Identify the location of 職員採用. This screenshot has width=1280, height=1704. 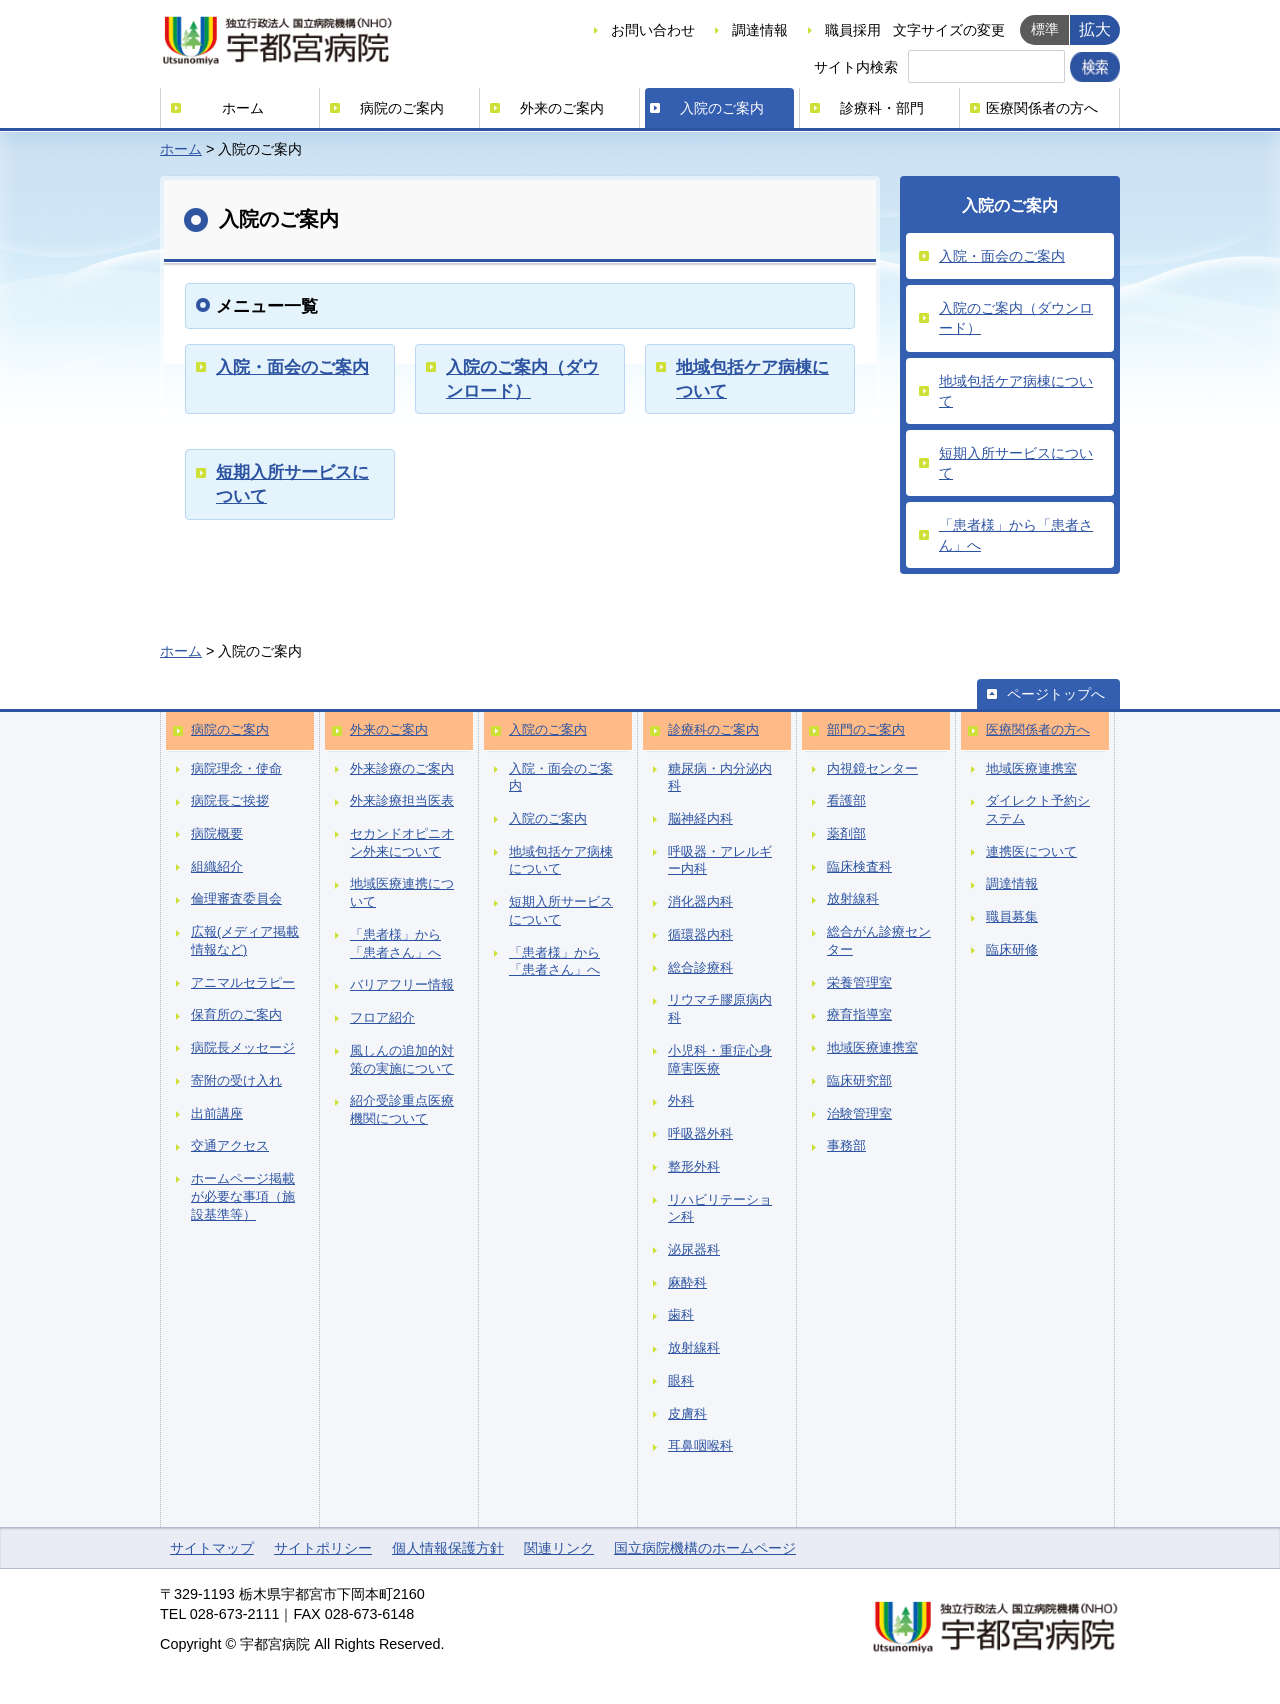
(853, 30).